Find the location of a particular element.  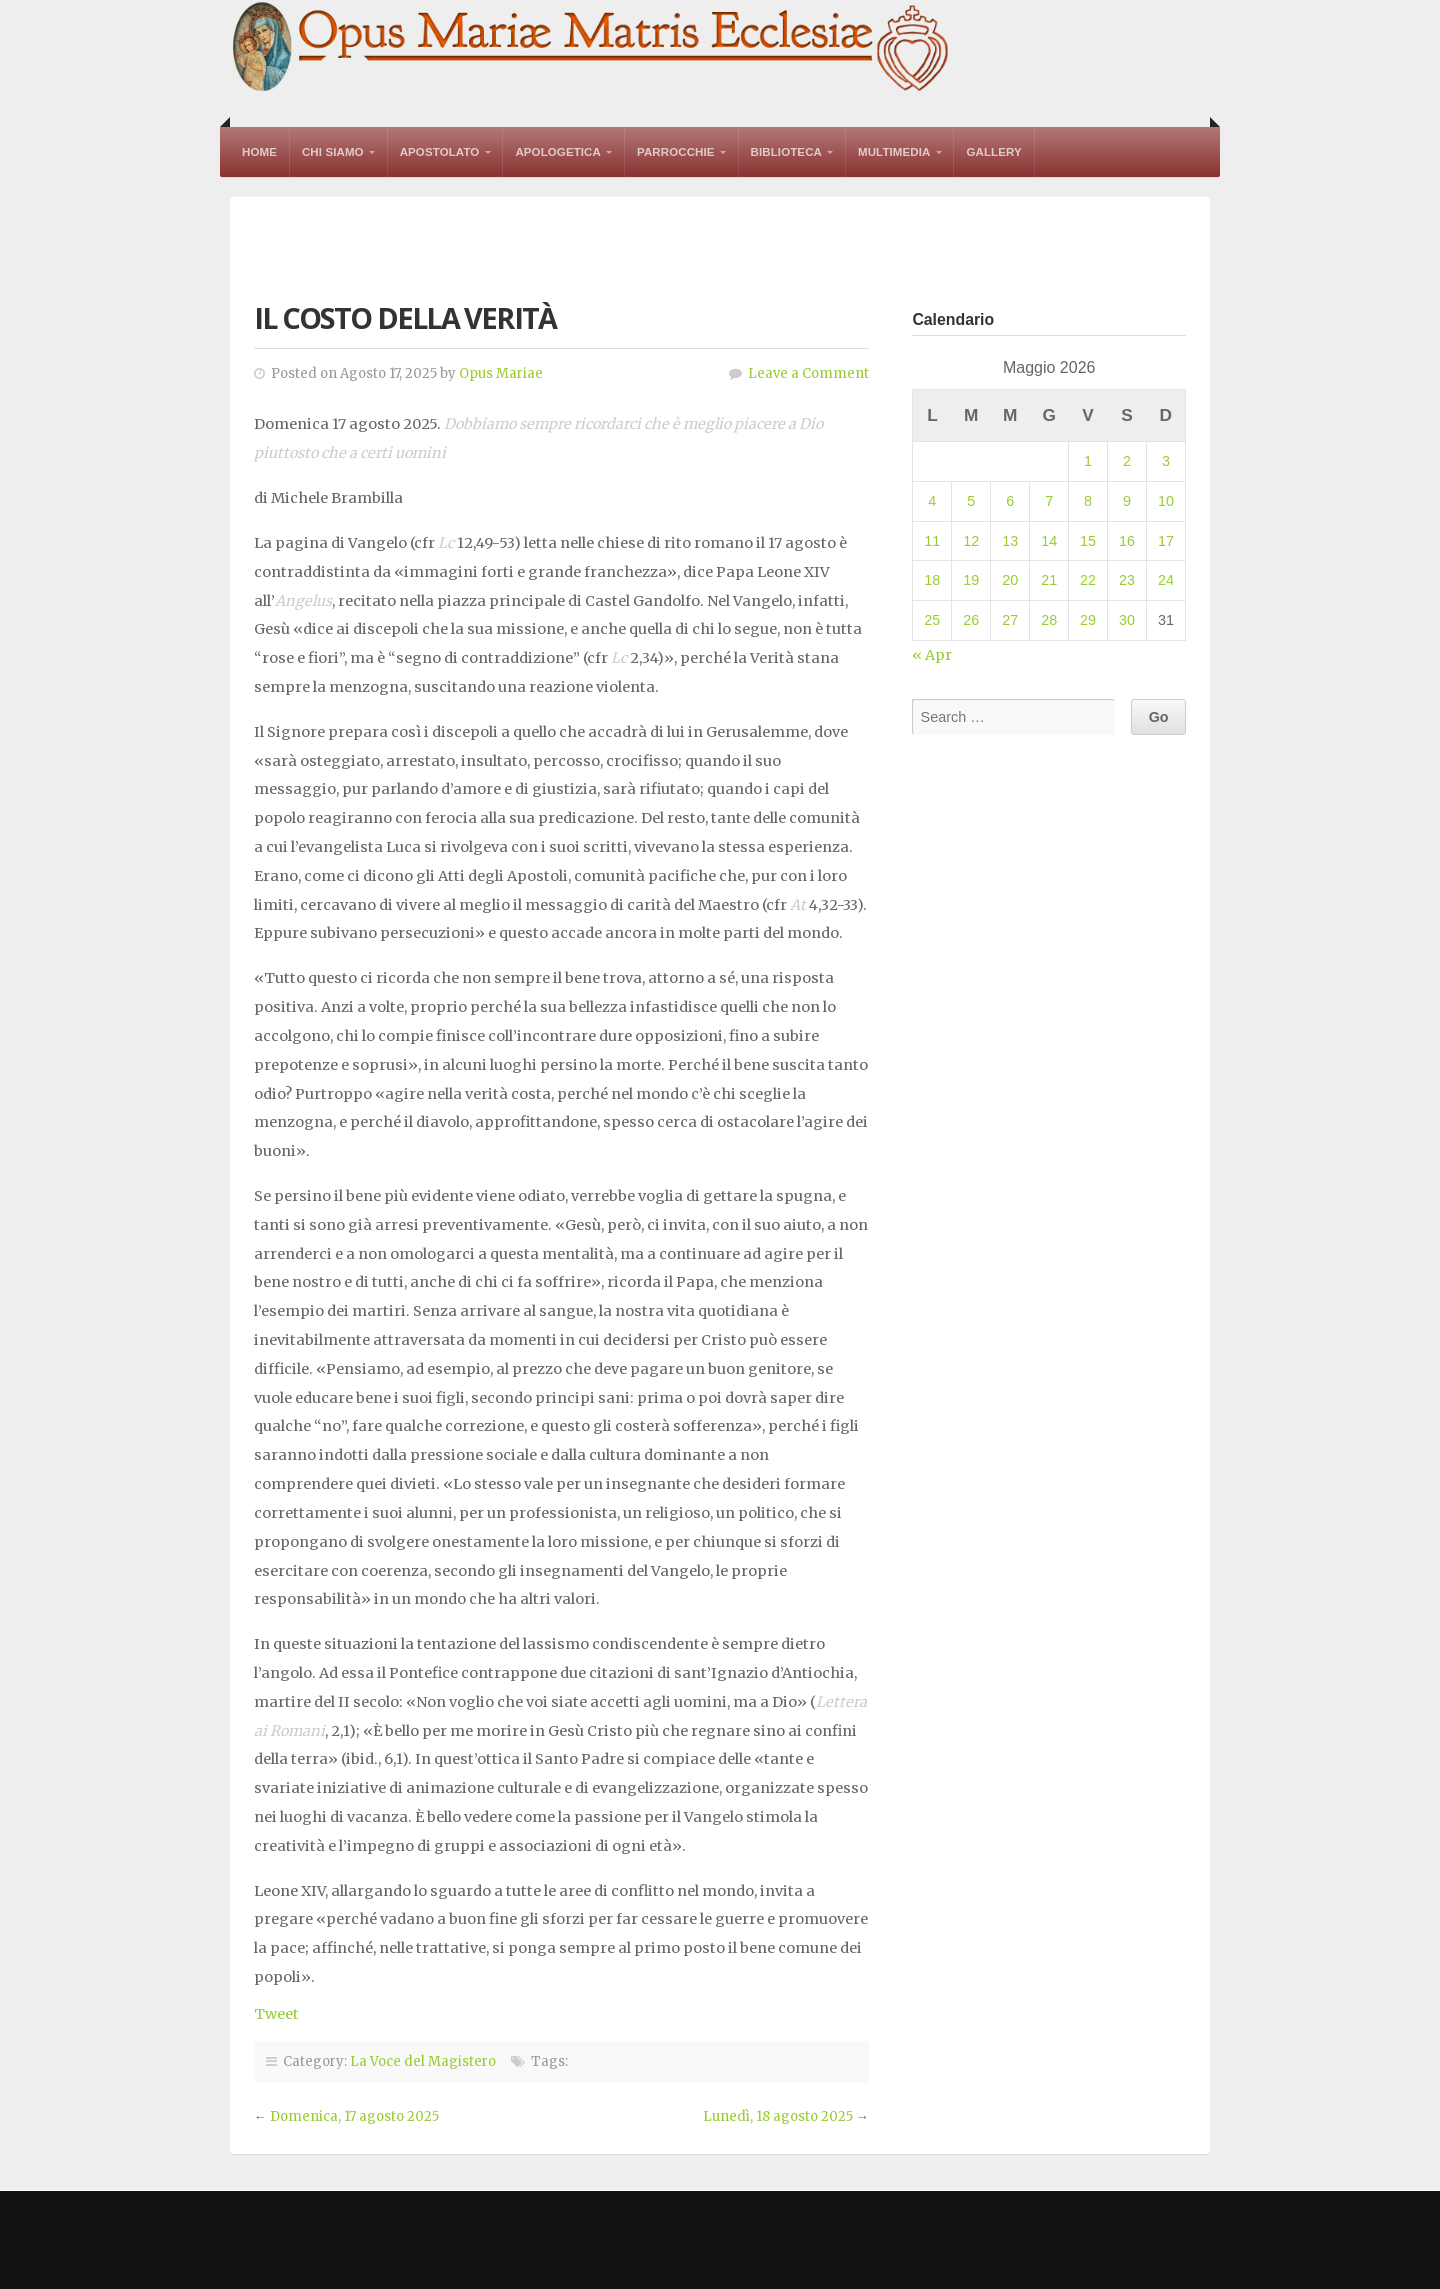

Lunedì, 18 agosto 2025 is located at coordinates (778, 2116).